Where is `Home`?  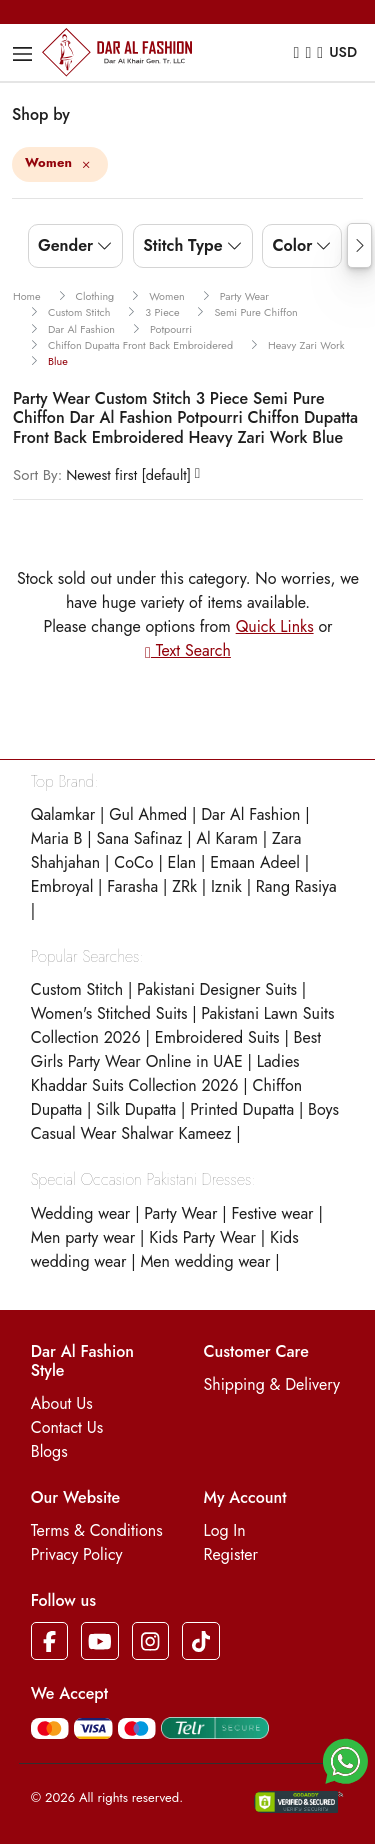 Home is located at coordinates (27, 296).